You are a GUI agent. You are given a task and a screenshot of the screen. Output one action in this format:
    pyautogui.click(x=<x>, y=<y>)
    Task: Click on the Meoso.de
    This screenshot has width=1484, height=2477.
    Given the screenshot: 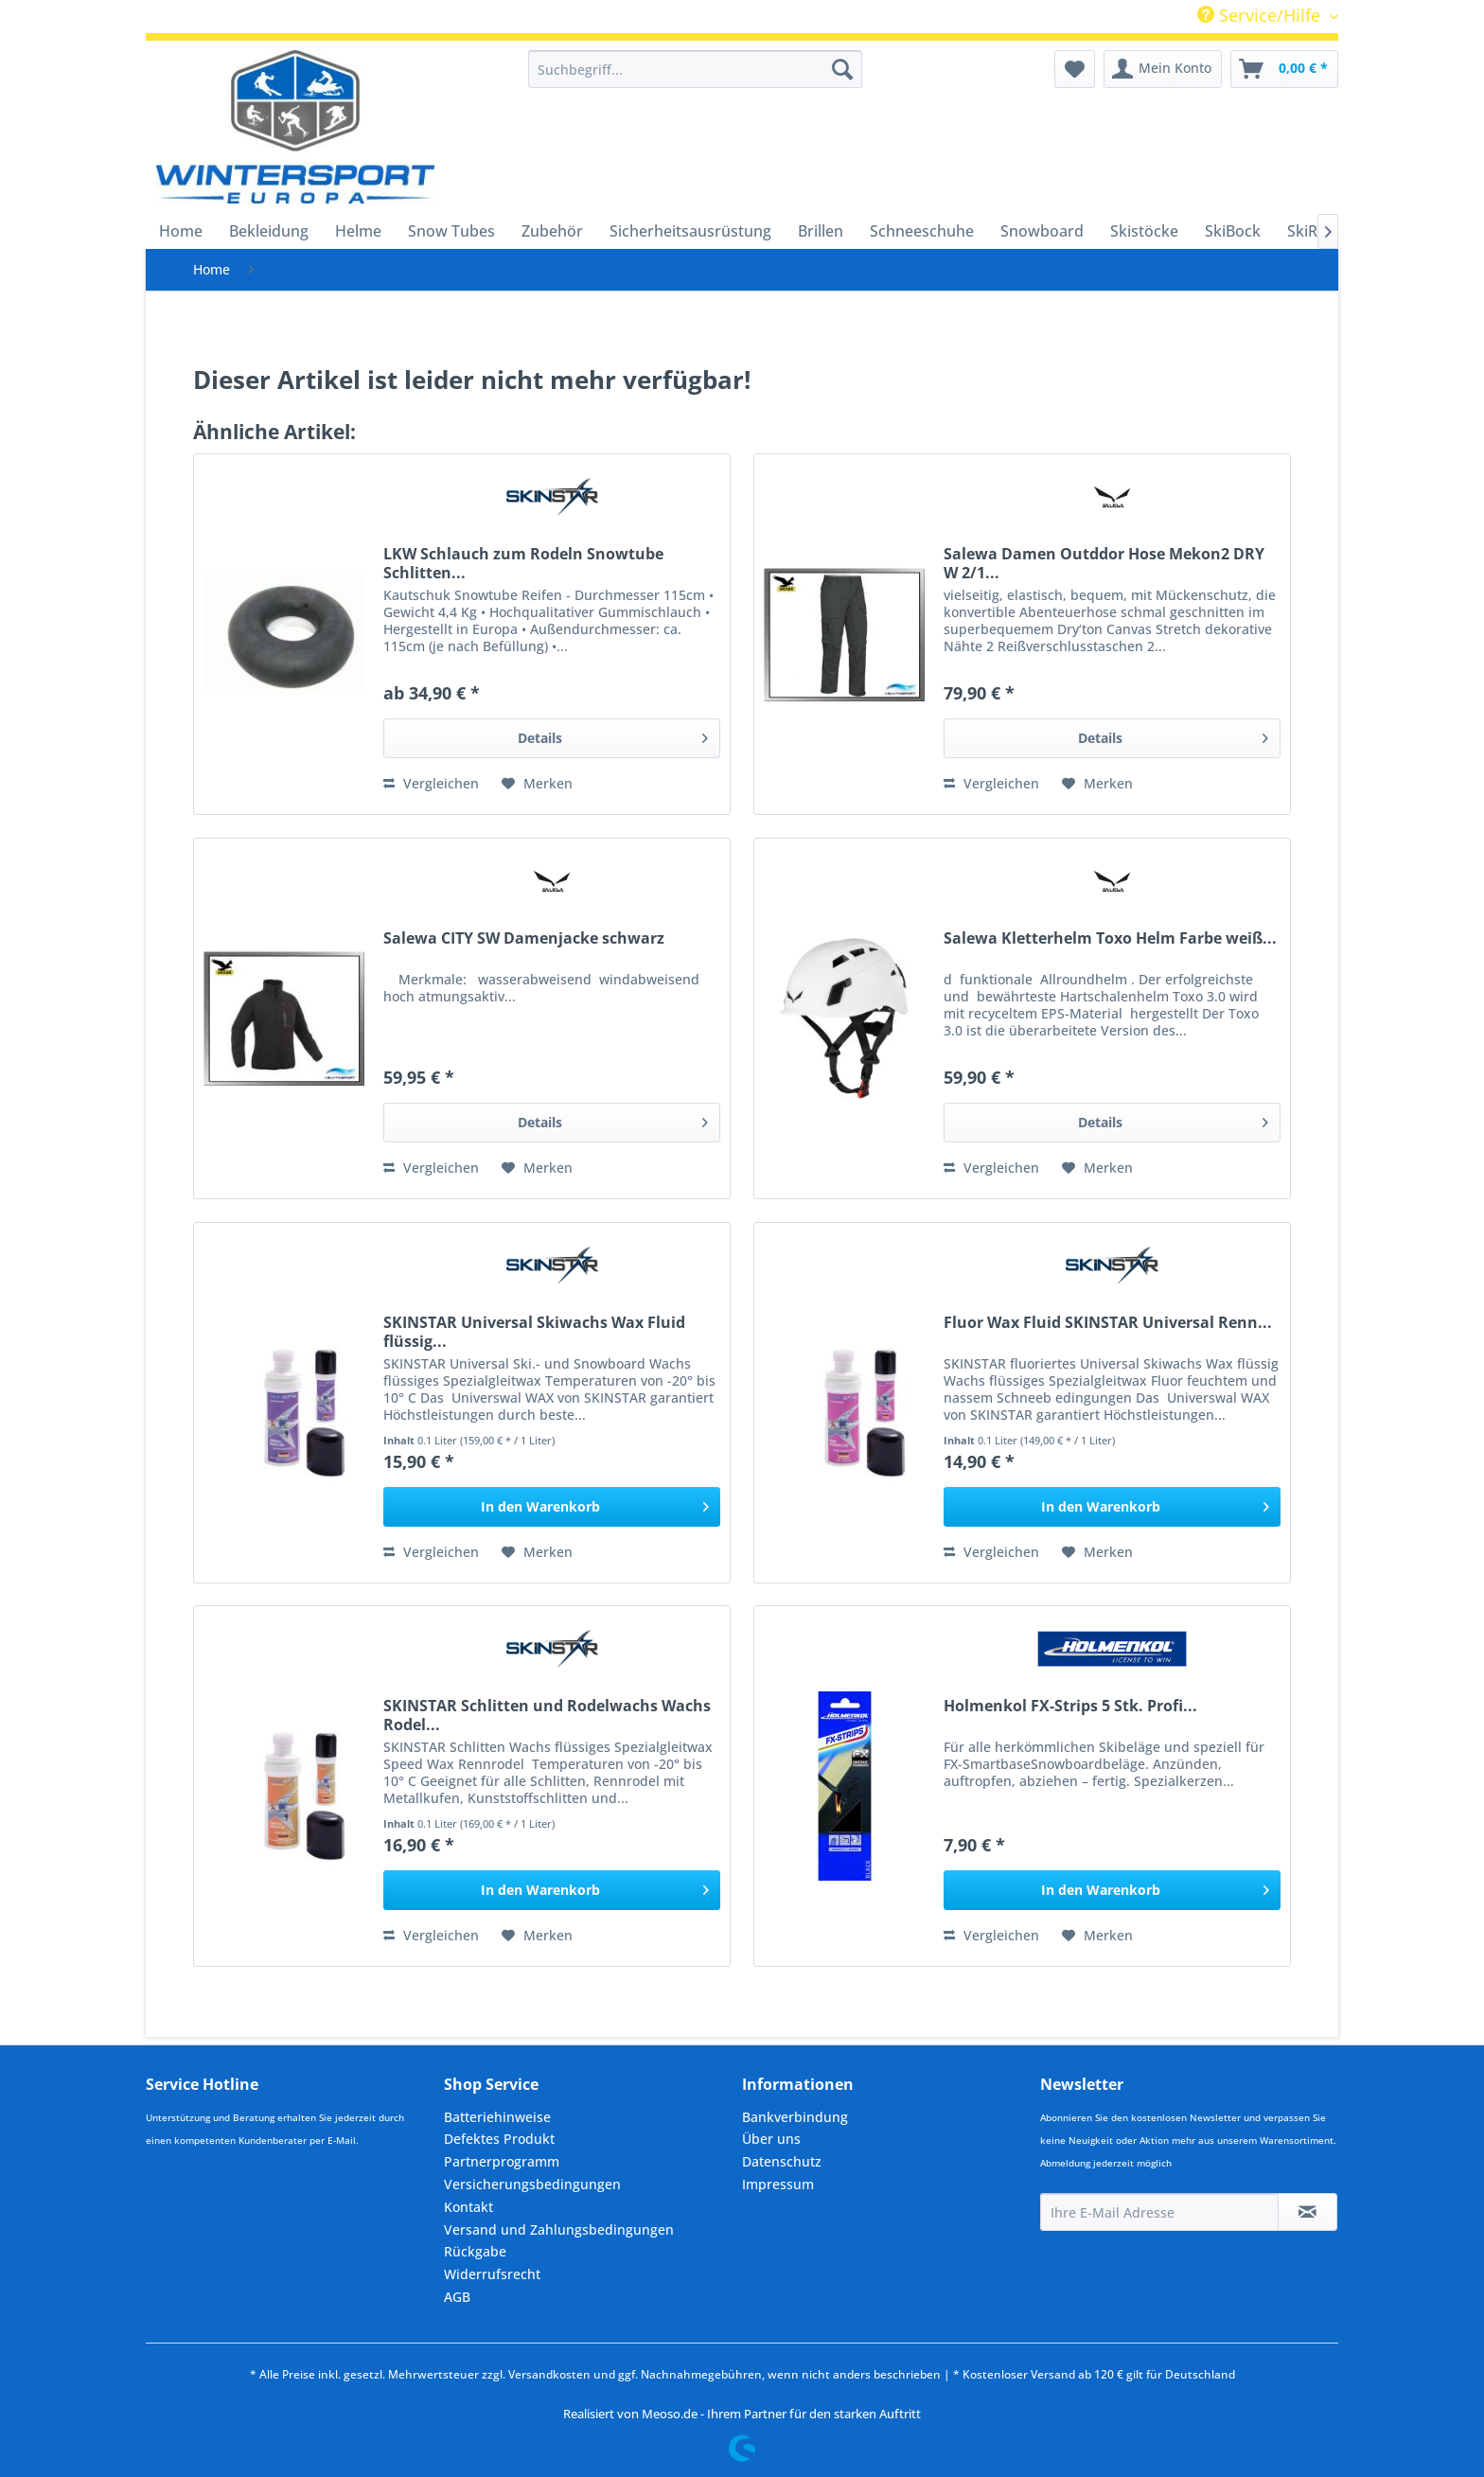 What is the action you would take?
    pyautogui.click(x=670, y=2413)
    